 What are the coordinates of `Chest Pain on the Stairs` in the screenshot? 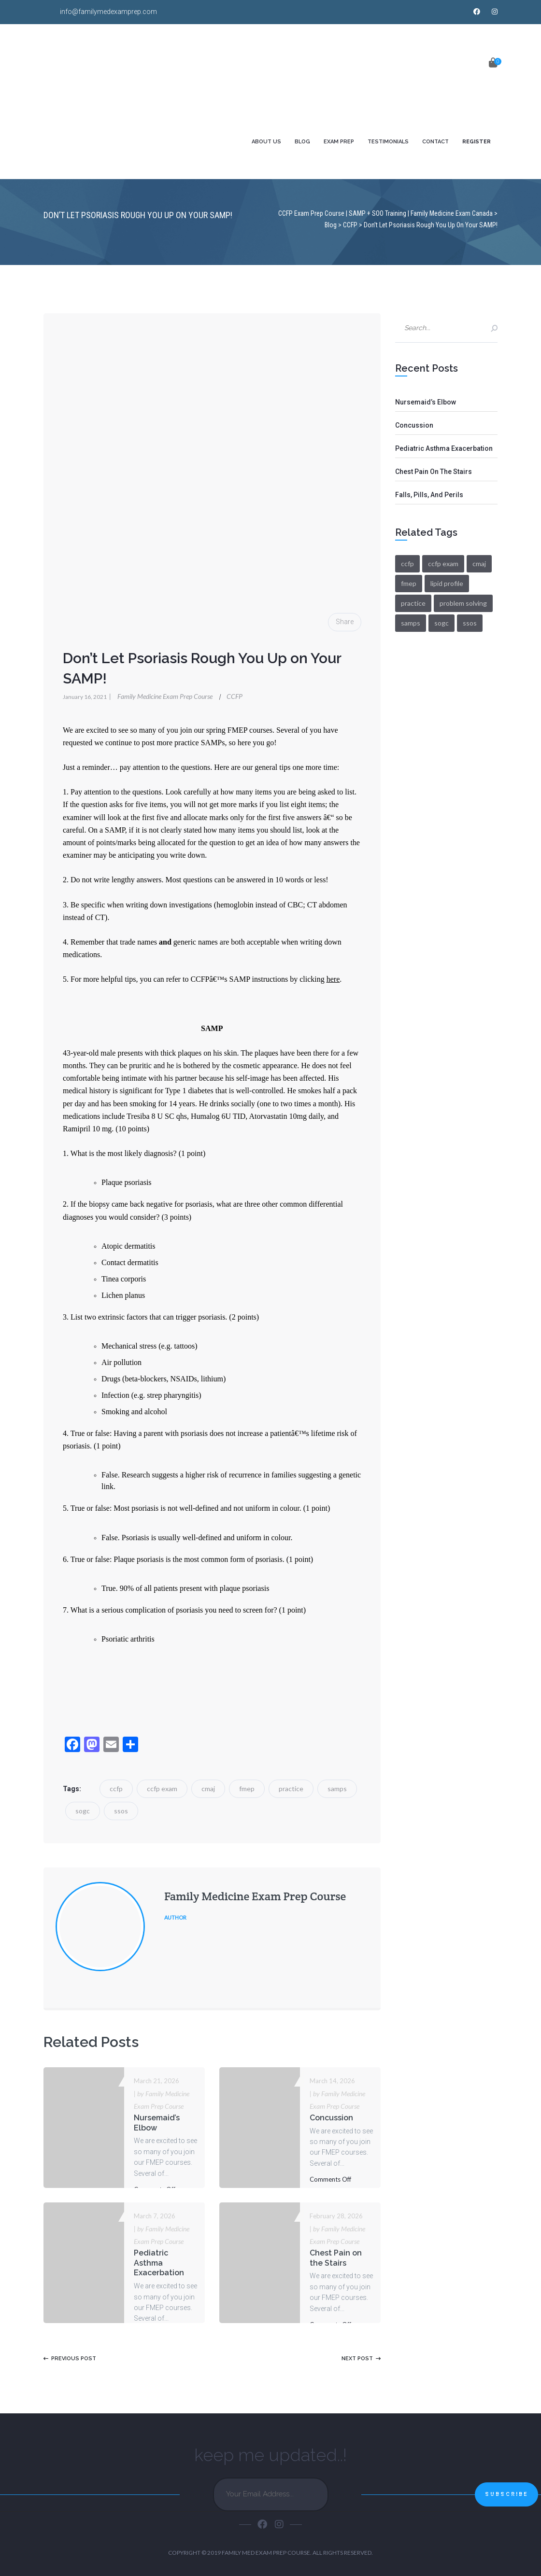 It's located at (336, 2258).